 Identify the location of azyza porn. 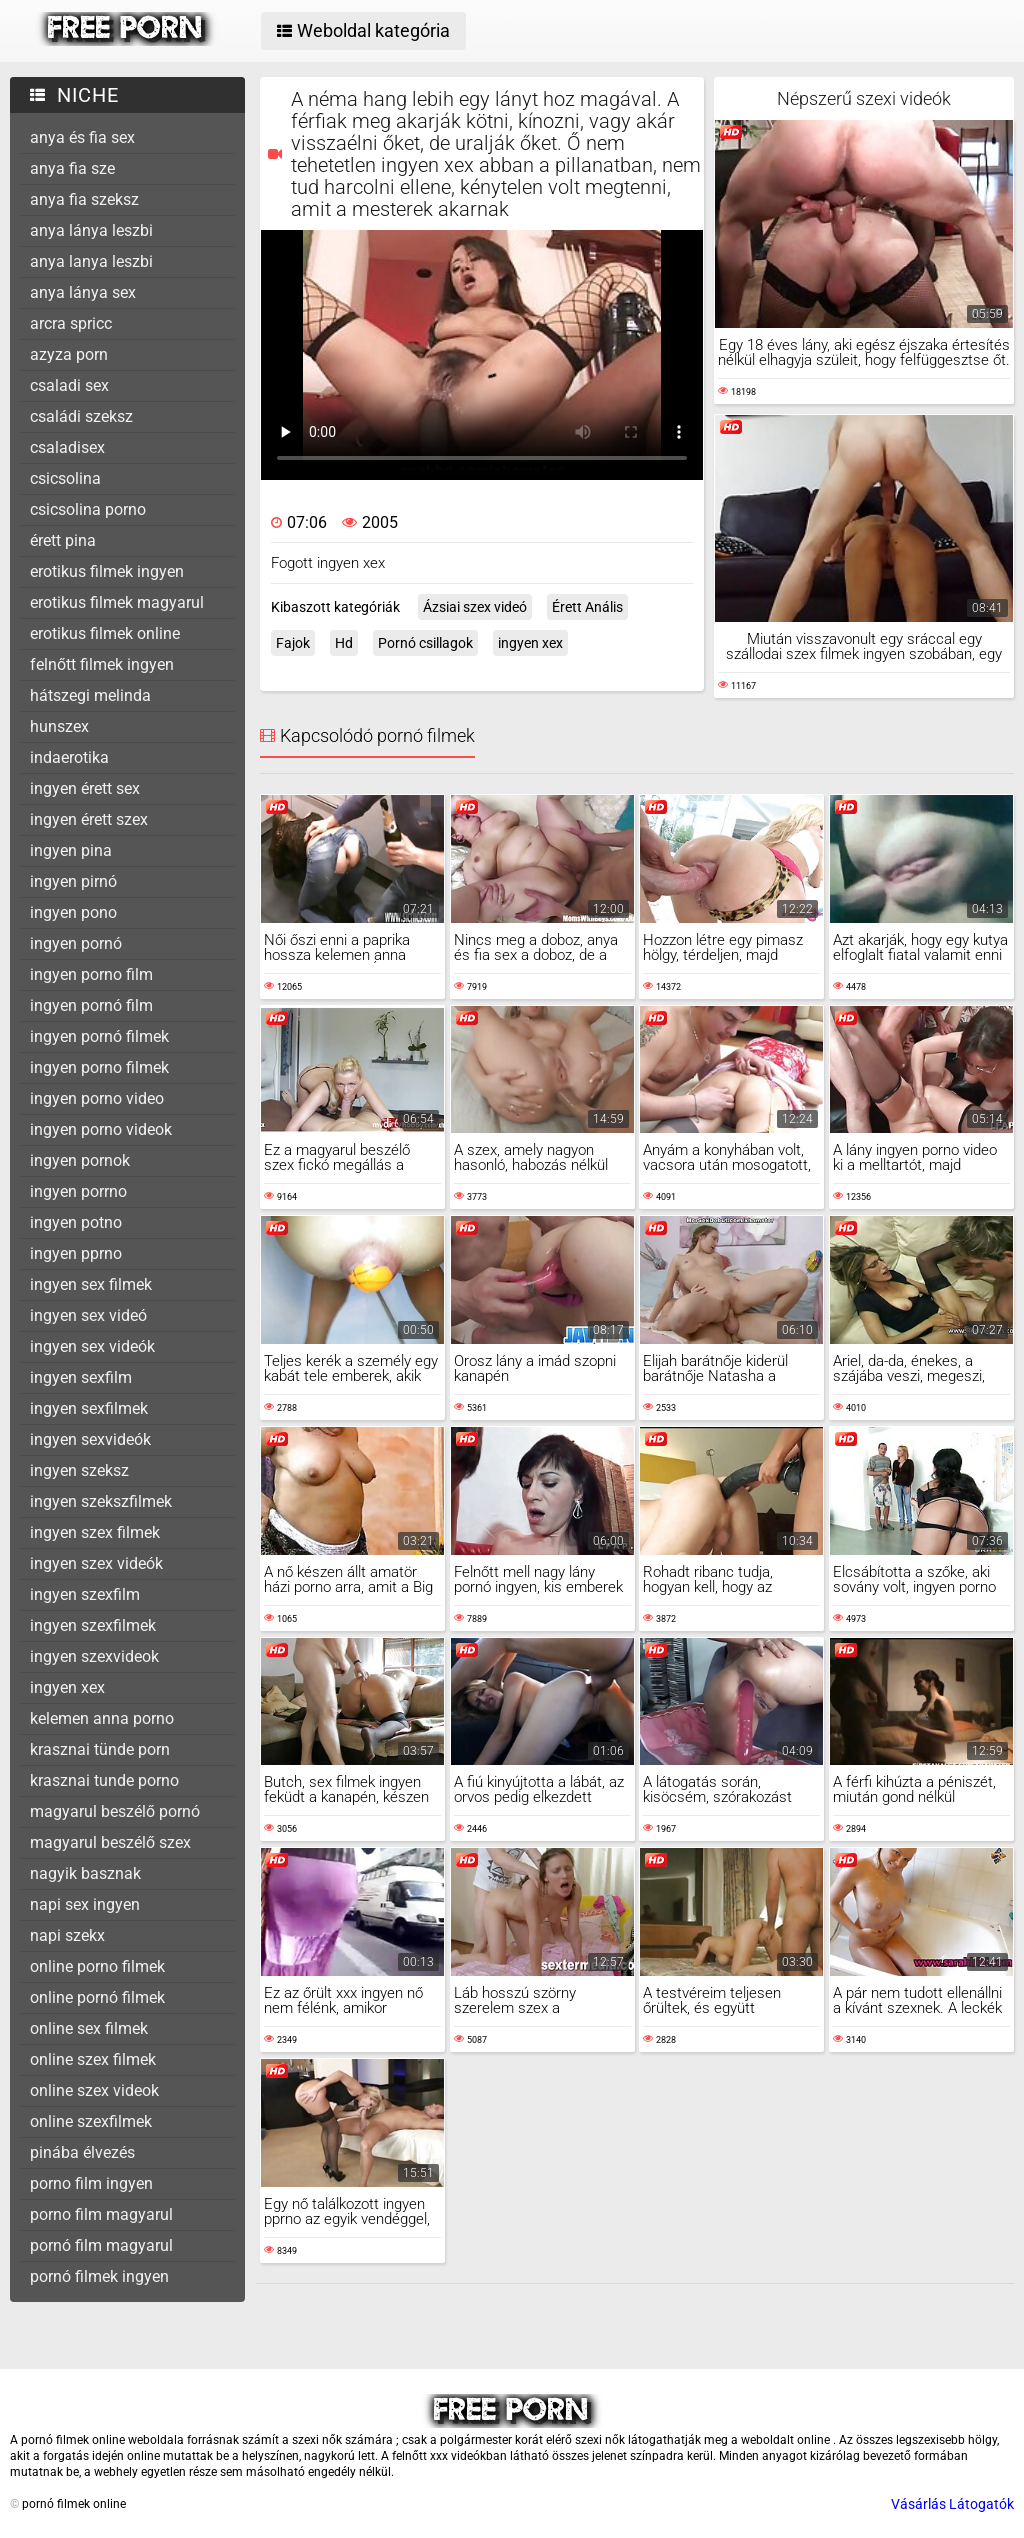
(69, 354).